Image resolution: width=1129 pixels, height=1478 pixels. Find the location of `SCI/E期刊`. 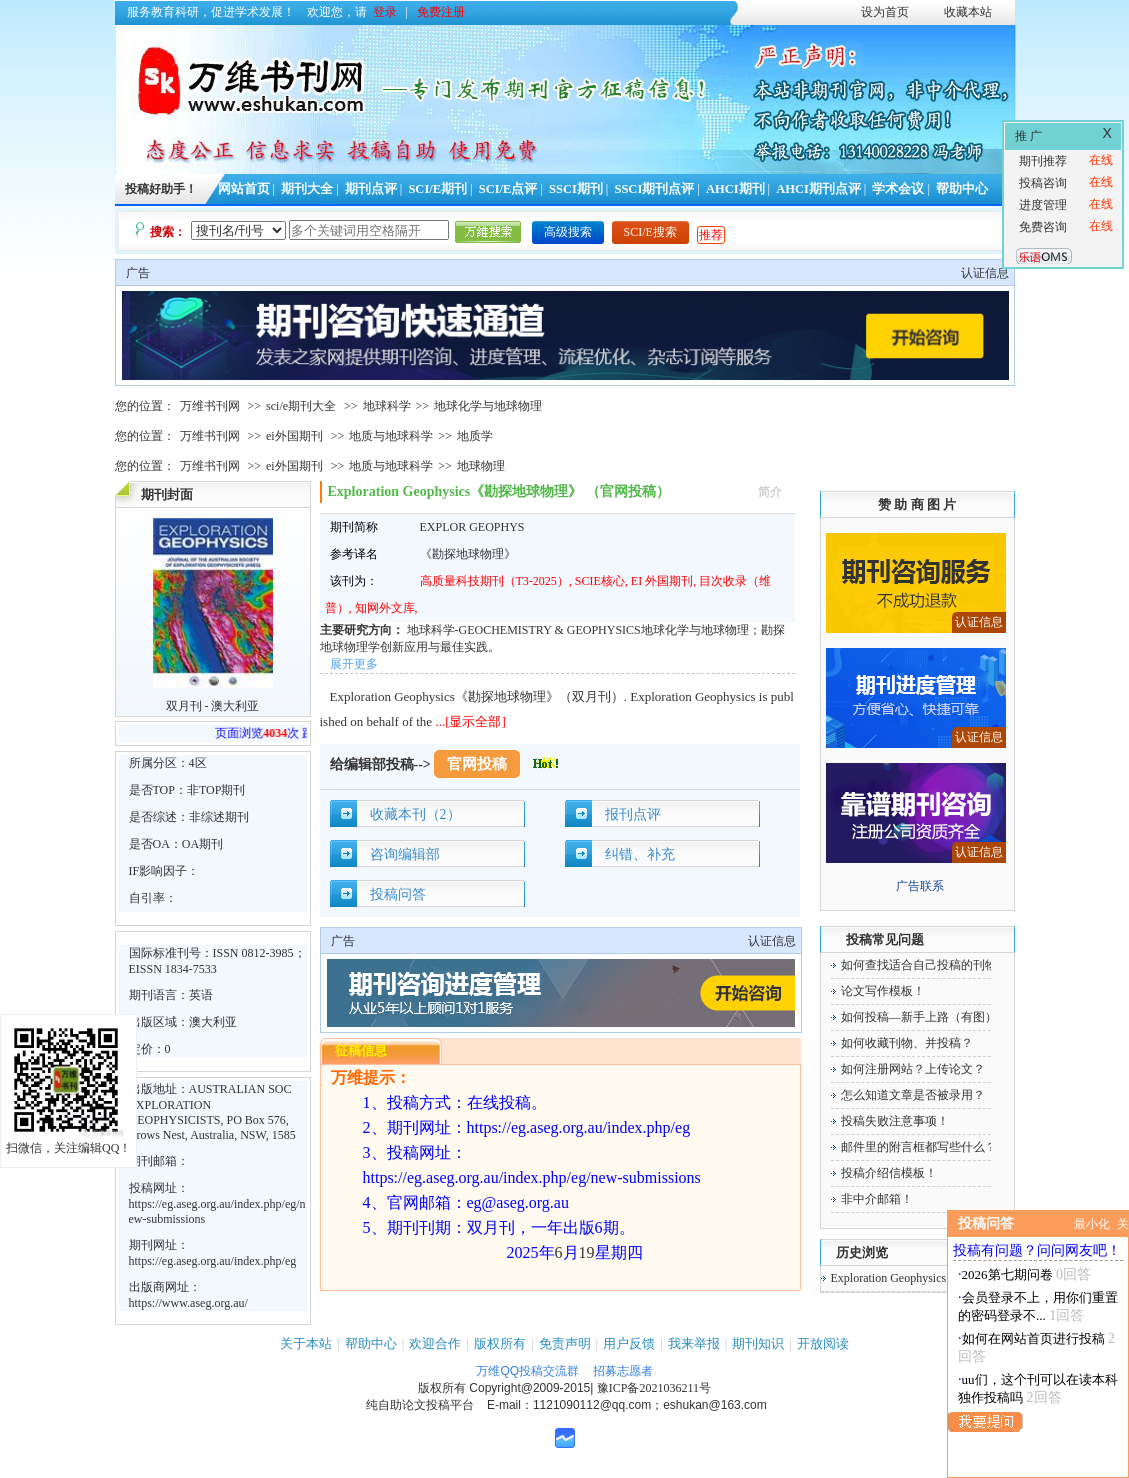

SCI/E期刊 is located at coordinates (437, 189).